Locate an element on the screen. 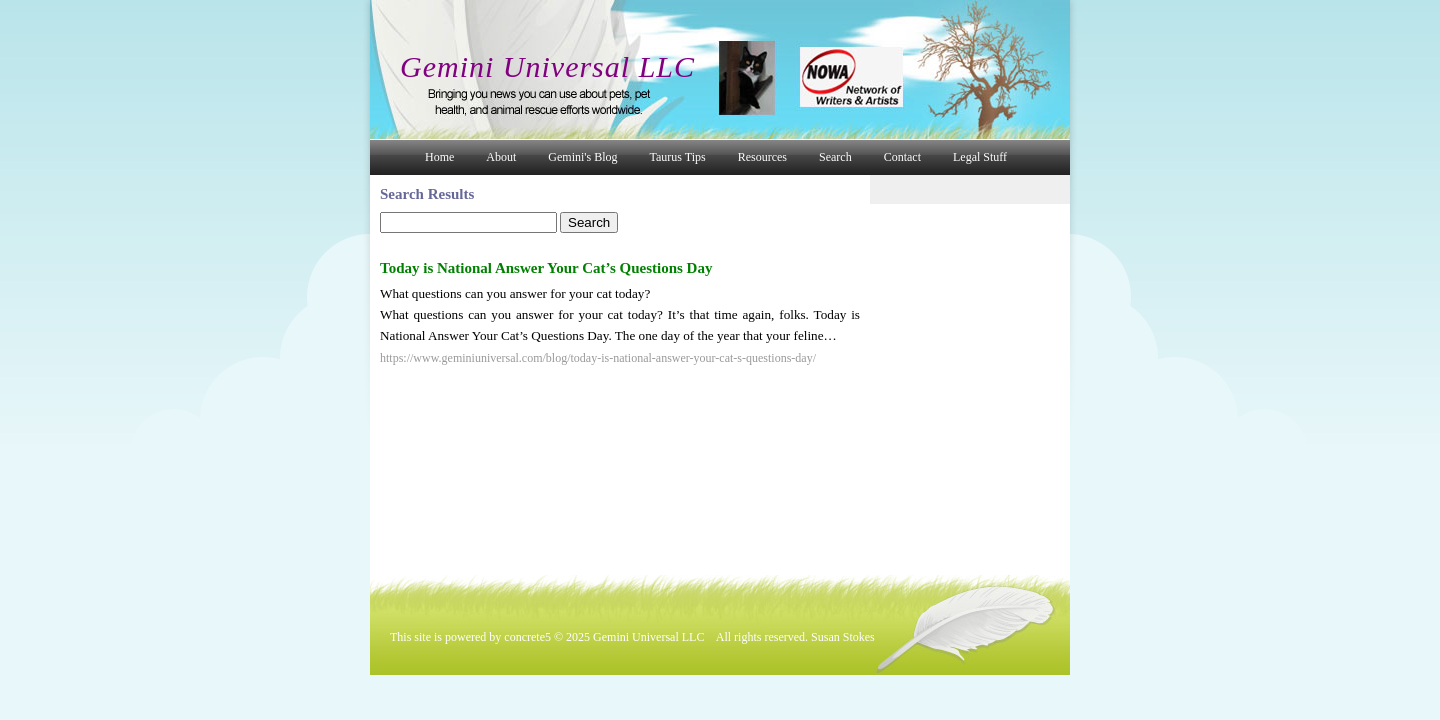 The height and width of the screenshot is (720, 1440). Susan Stokes is located at coordinates (843, 637).